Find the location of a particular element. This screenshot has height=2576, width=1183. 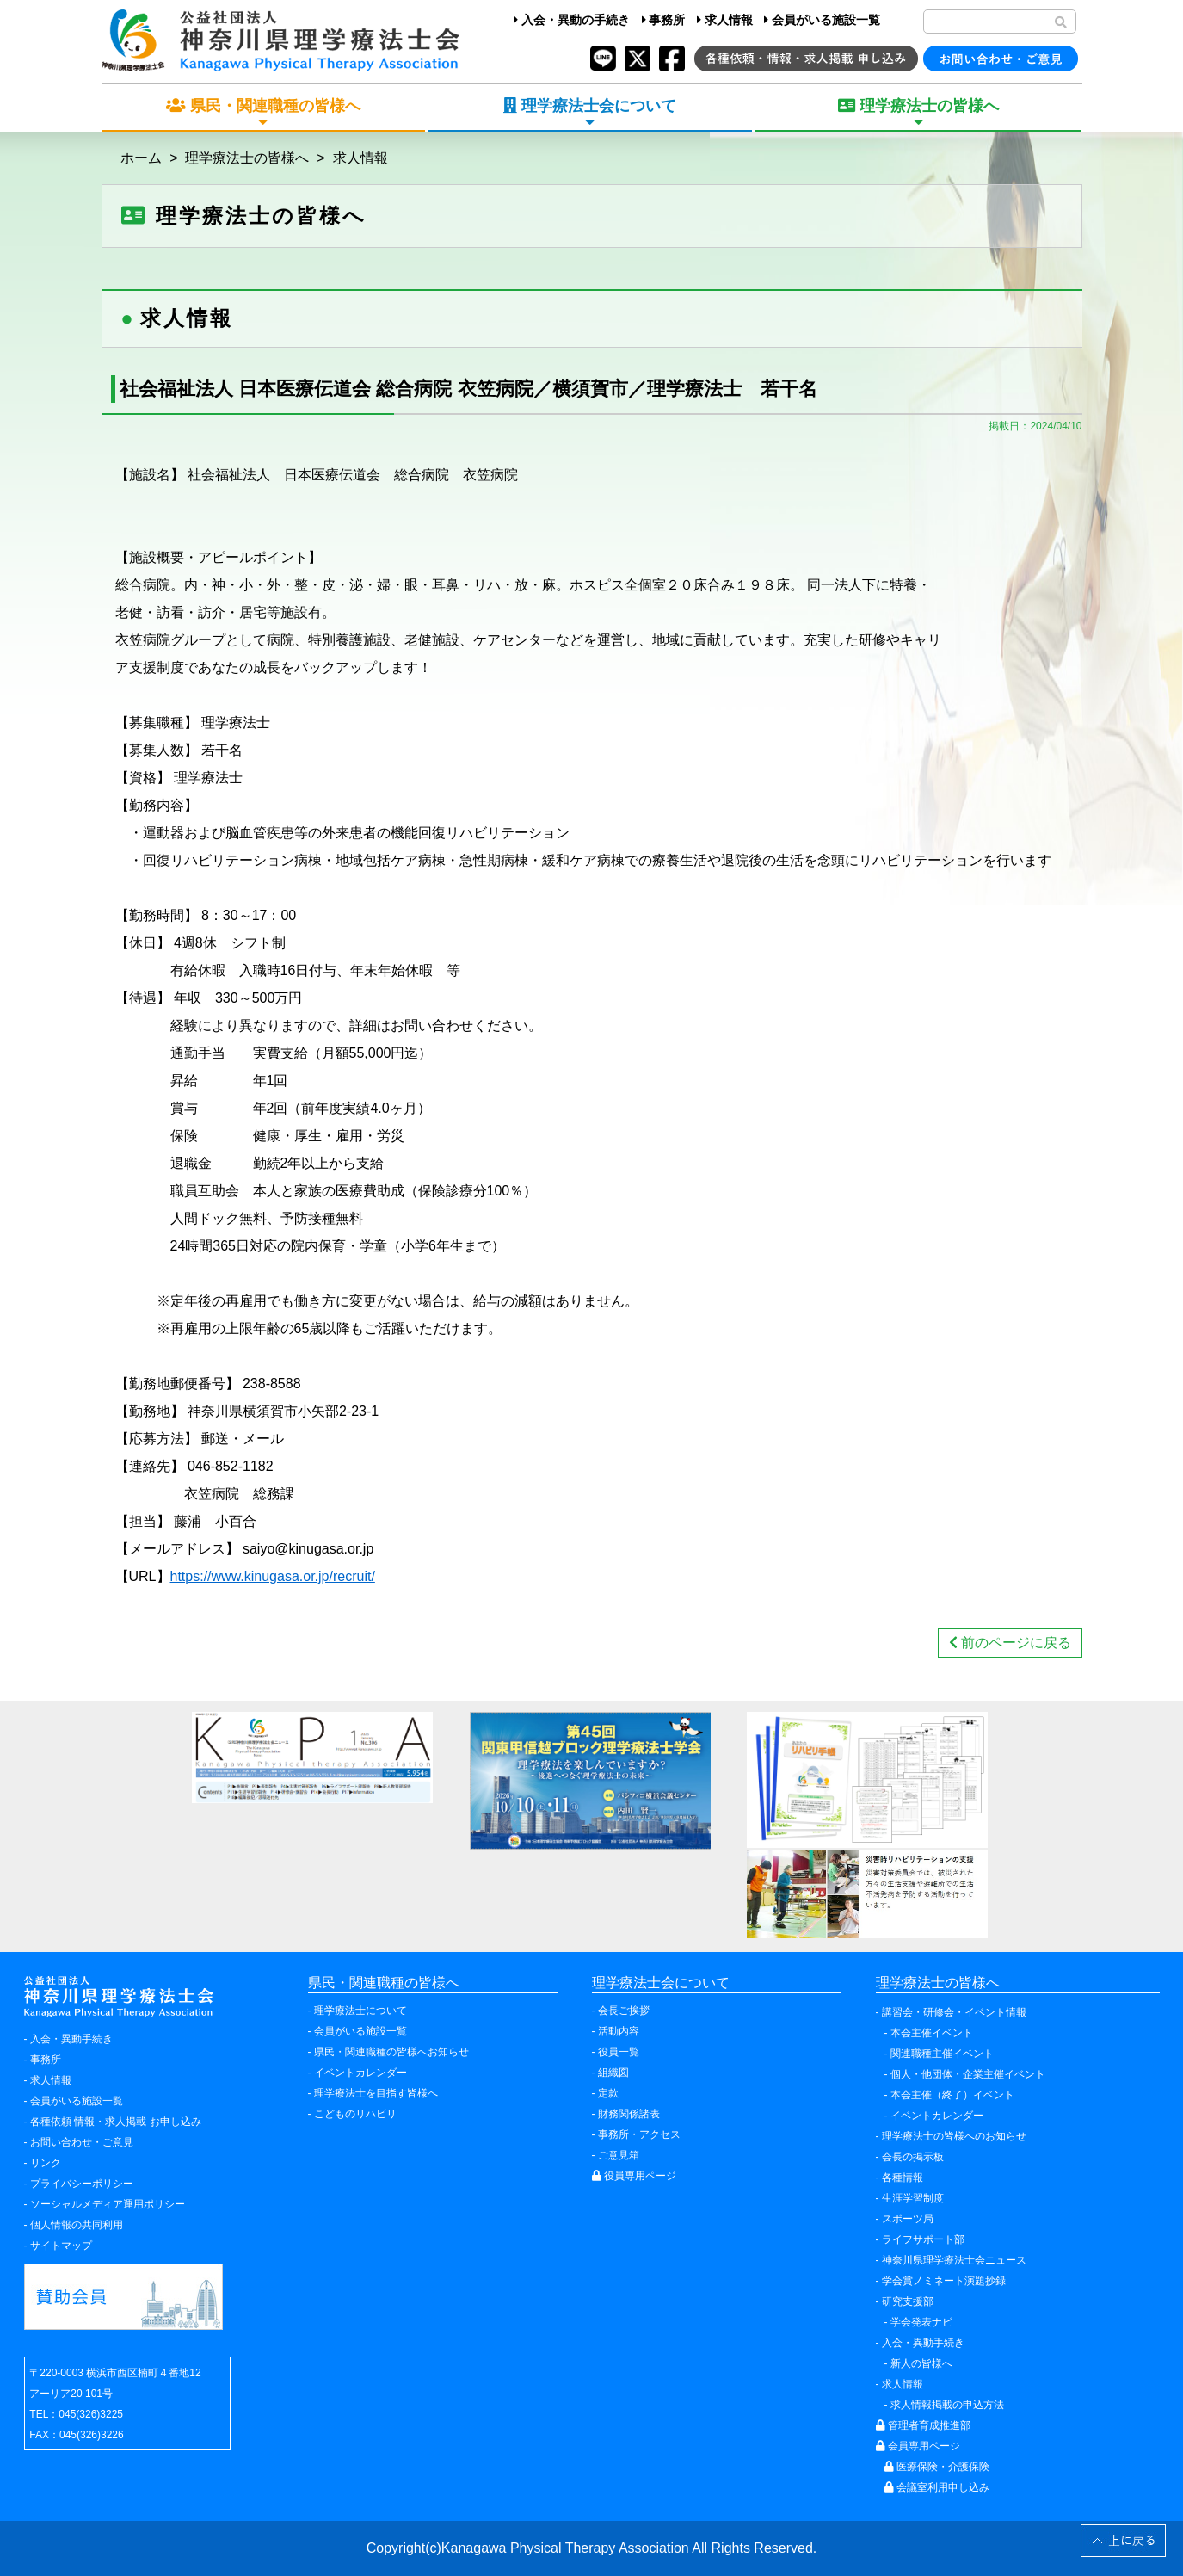

県民・関連職種の皆様へお知らせ is located at coordinates (391, 2052).